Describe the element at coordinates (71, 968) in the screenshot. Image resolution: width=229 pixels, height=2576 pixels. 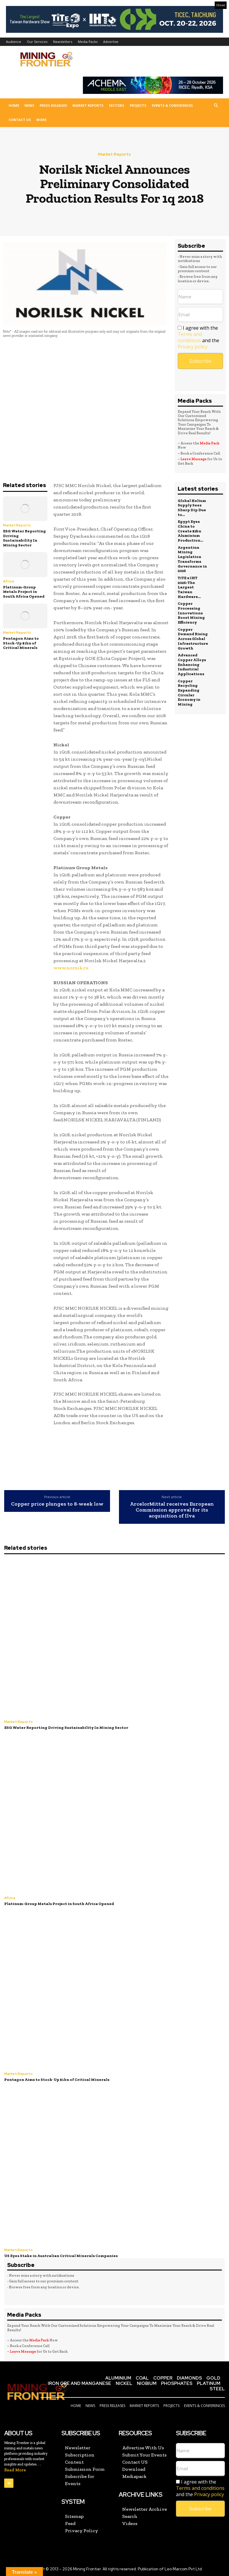
I see `www.nornik.ru` at that location.